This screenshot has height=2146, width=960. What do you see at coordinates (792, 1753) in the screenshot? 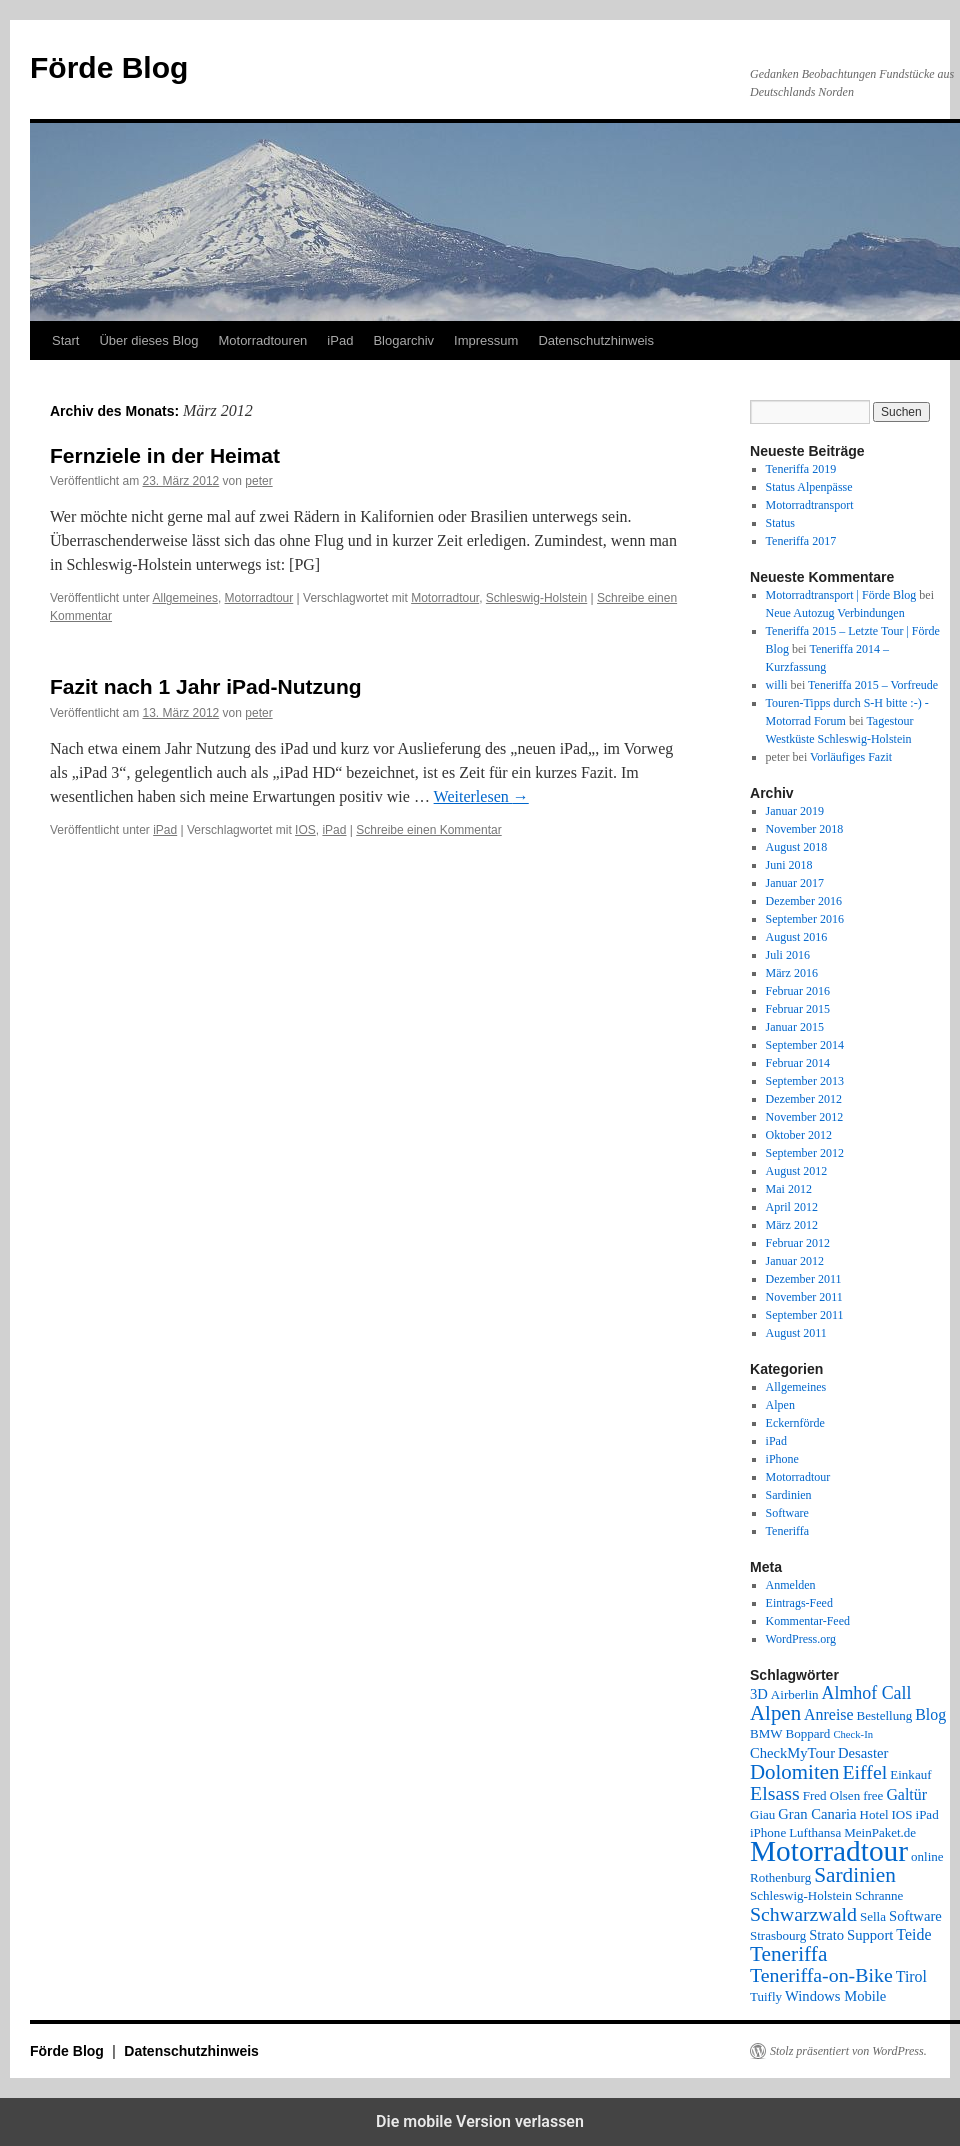
I see `CheckMyTour [CheckMyTour (3 Einträge)]` at bounding box center [792, 1753].